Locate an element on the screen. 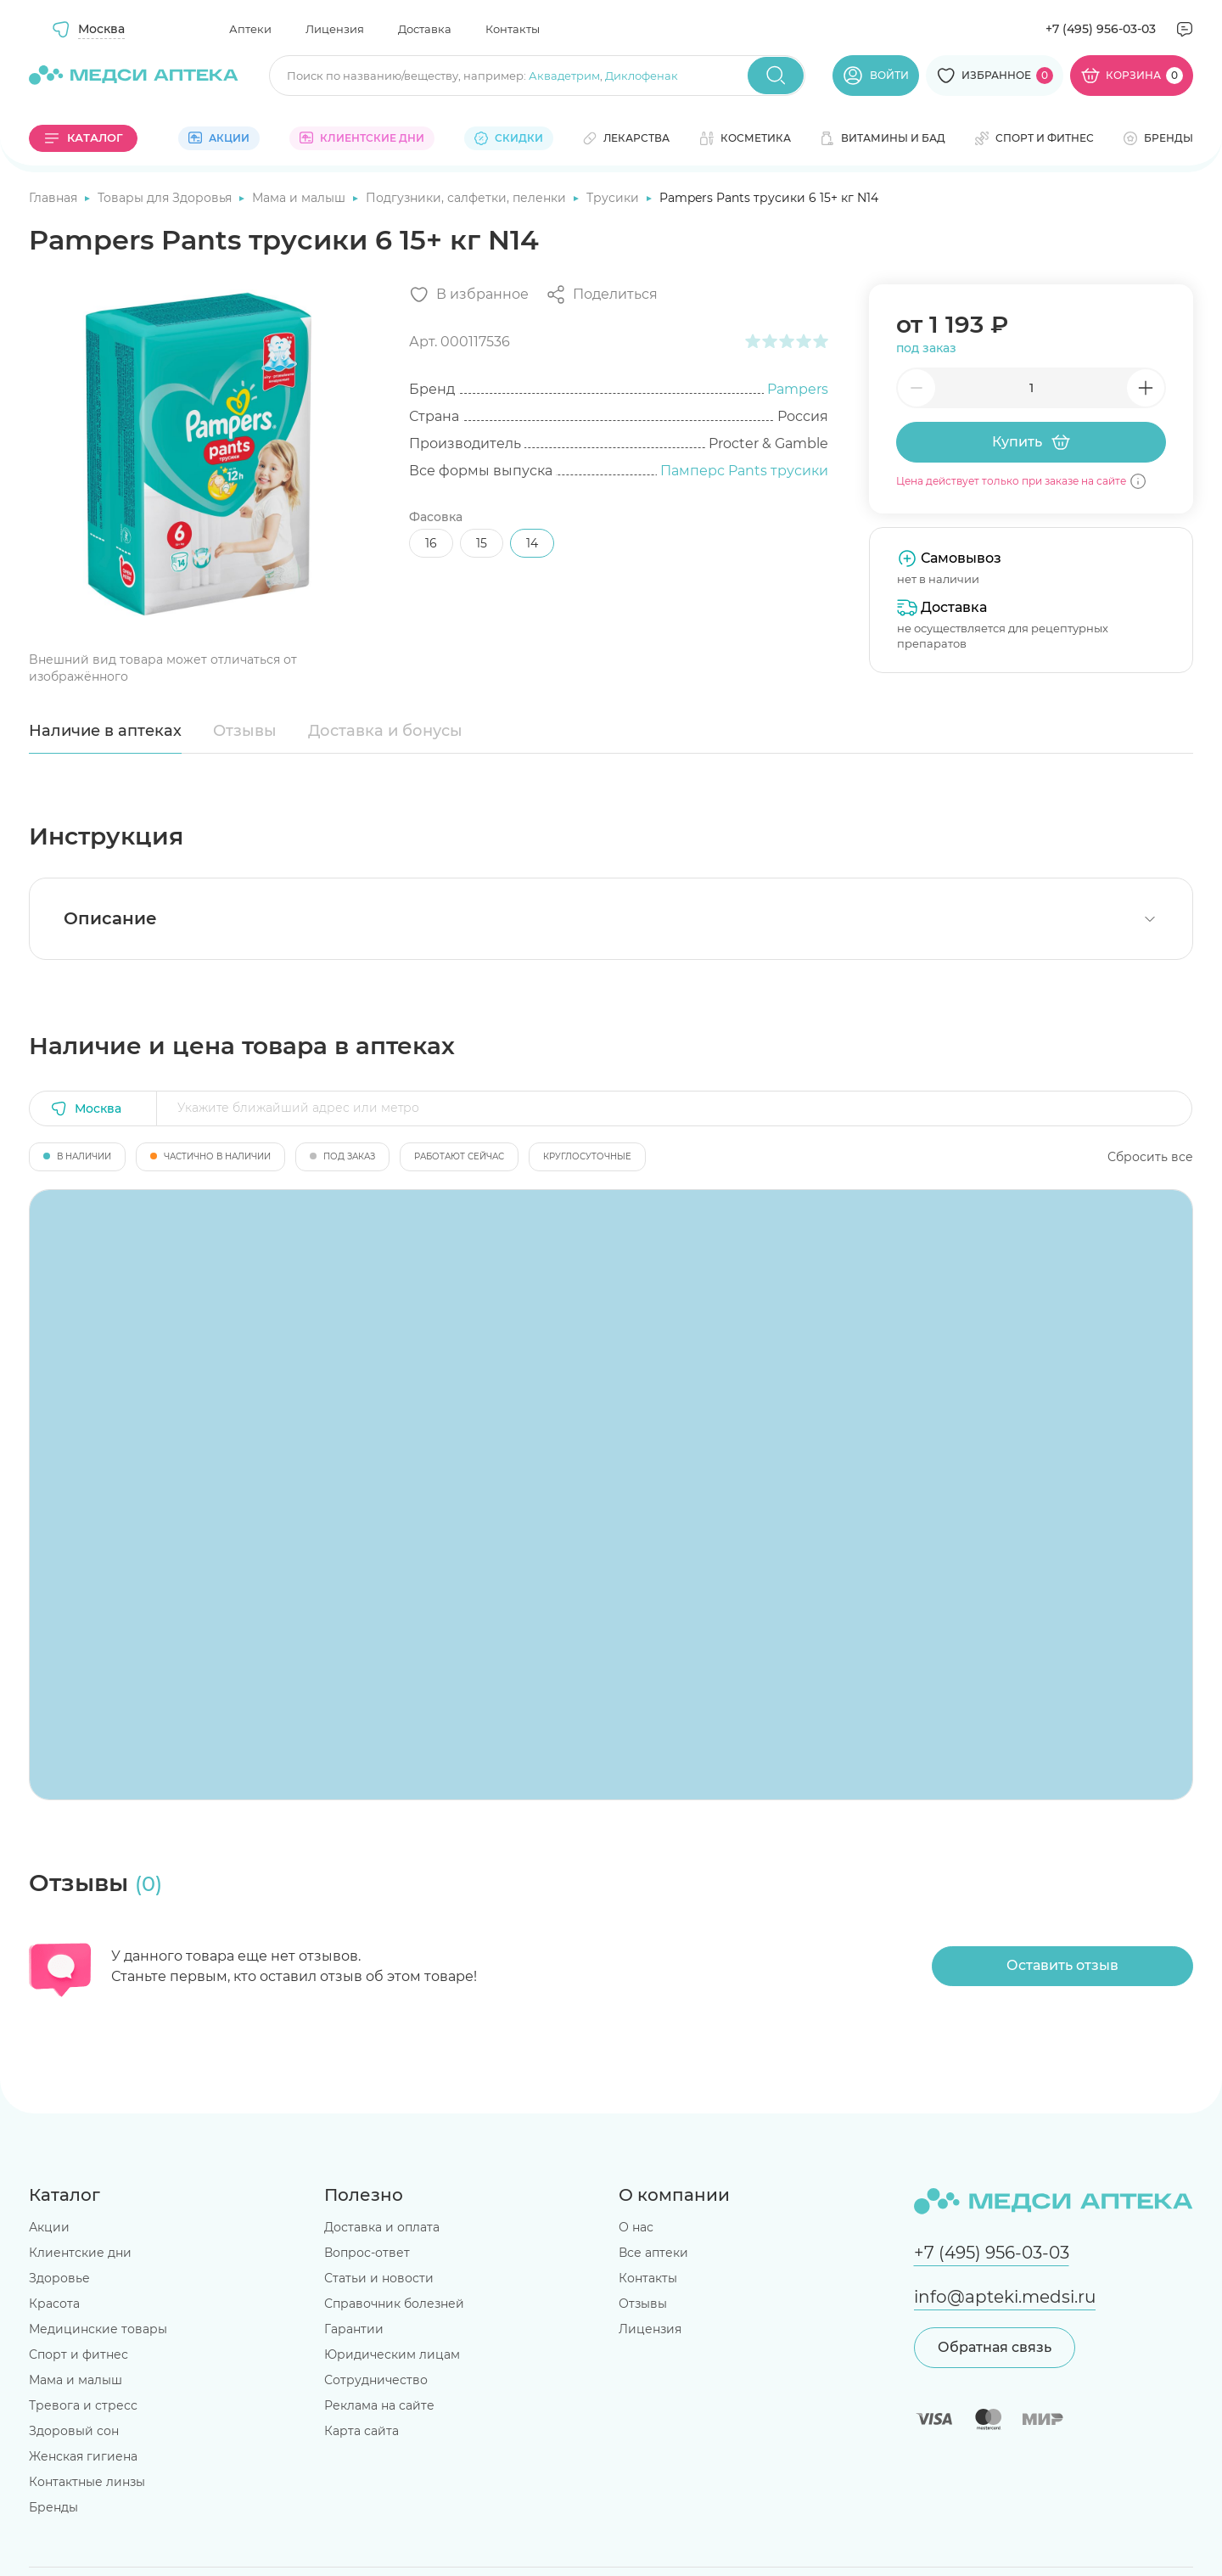  Отзывы is located at coordinates (245, 730).